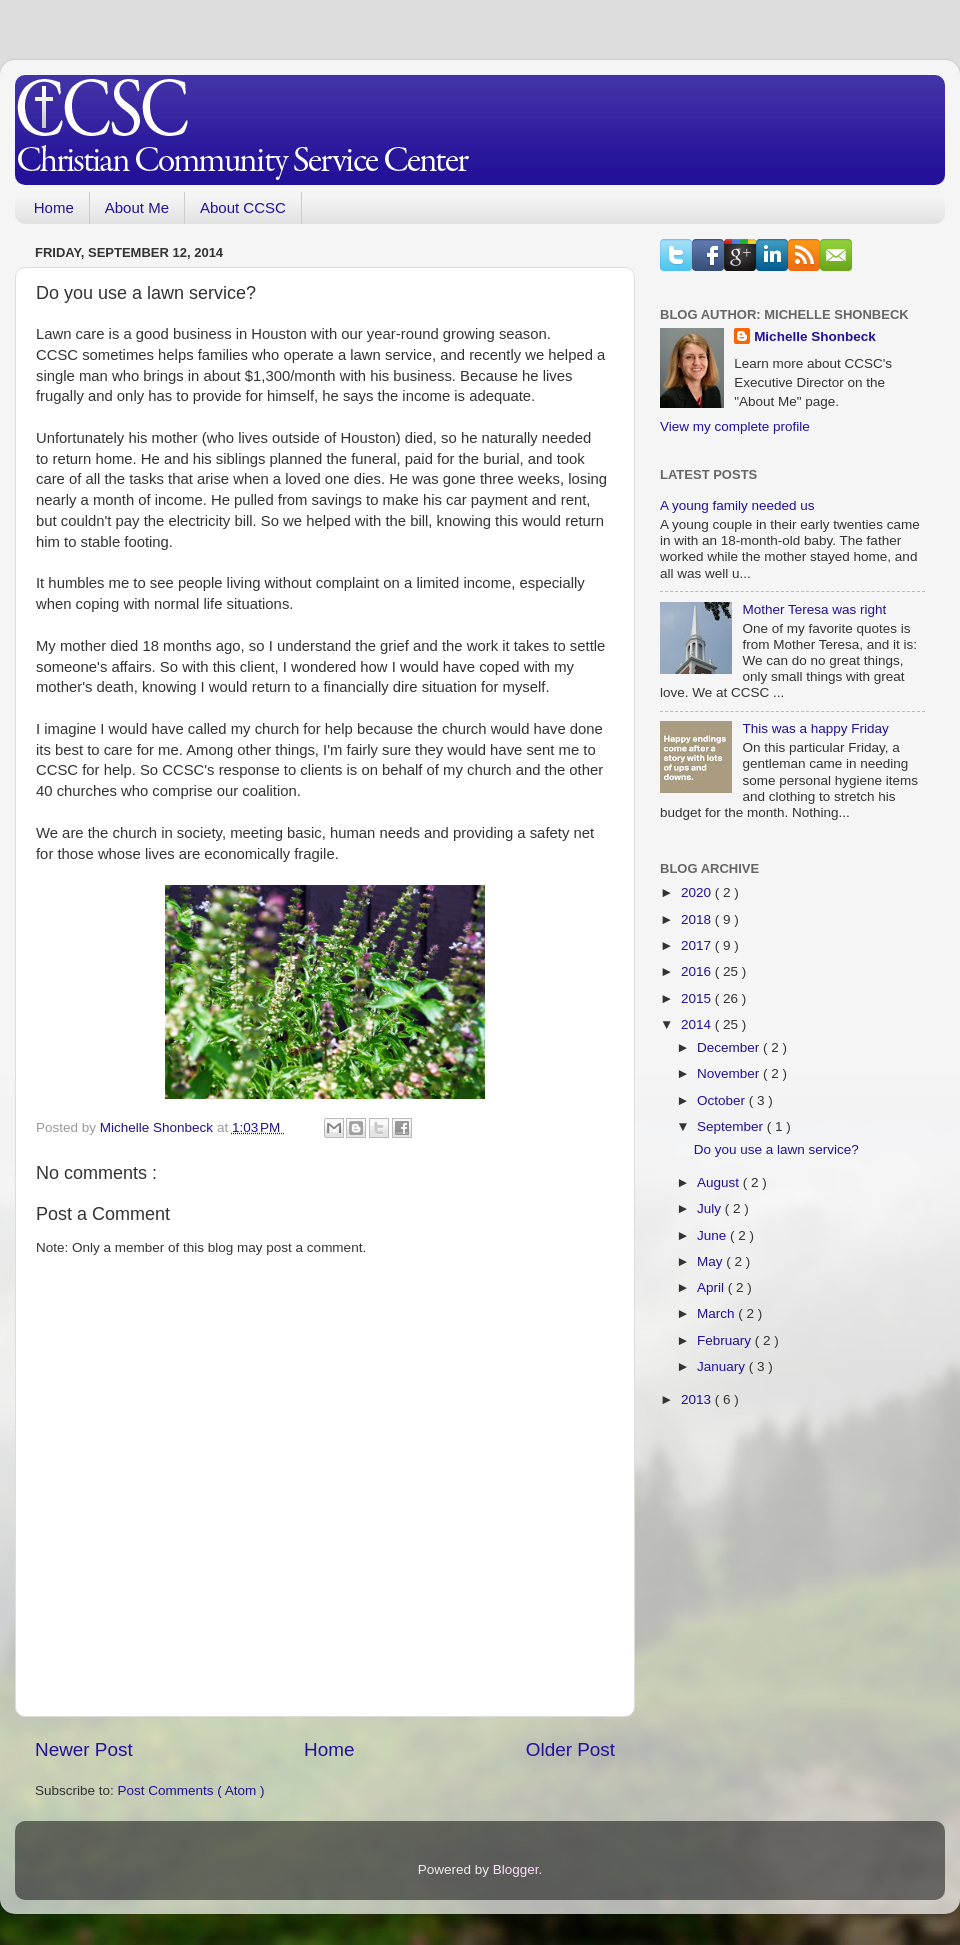  I want to click on June, so click(713, 1235).